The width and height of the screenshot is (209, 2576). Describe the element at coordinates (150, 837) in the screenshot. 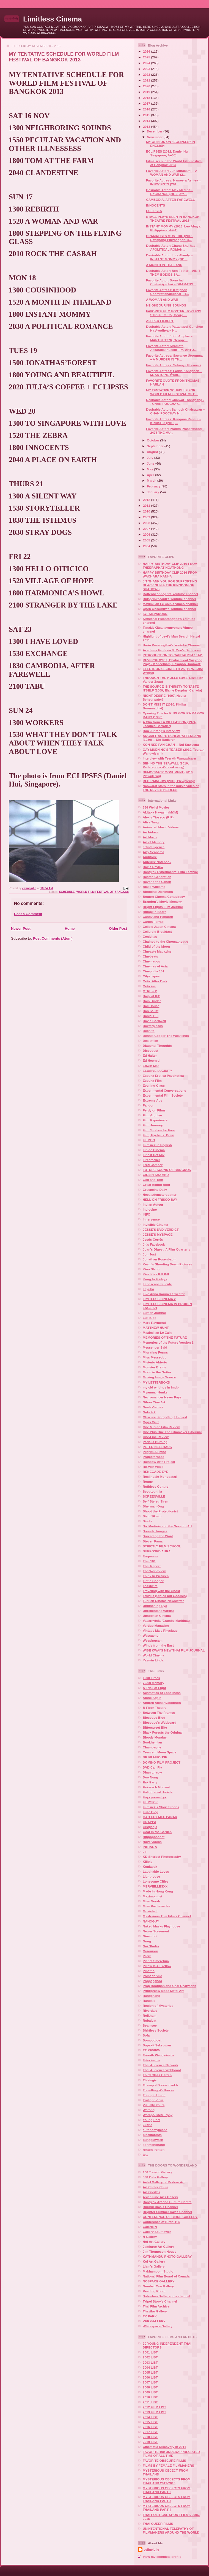

I see `Art Moco` at that location.